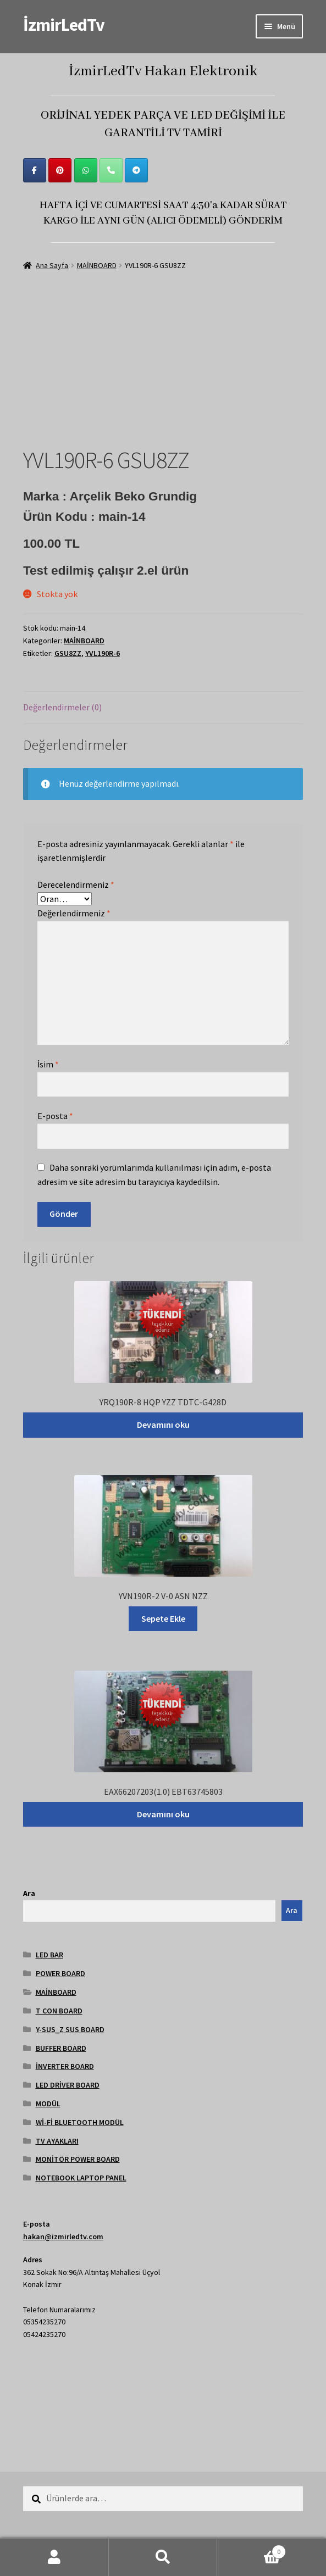 The height and width of the screenshot is (2576, 326). Describe the element at coordinates (48, 1064) in the screenshot. I see `İsim` at that location.